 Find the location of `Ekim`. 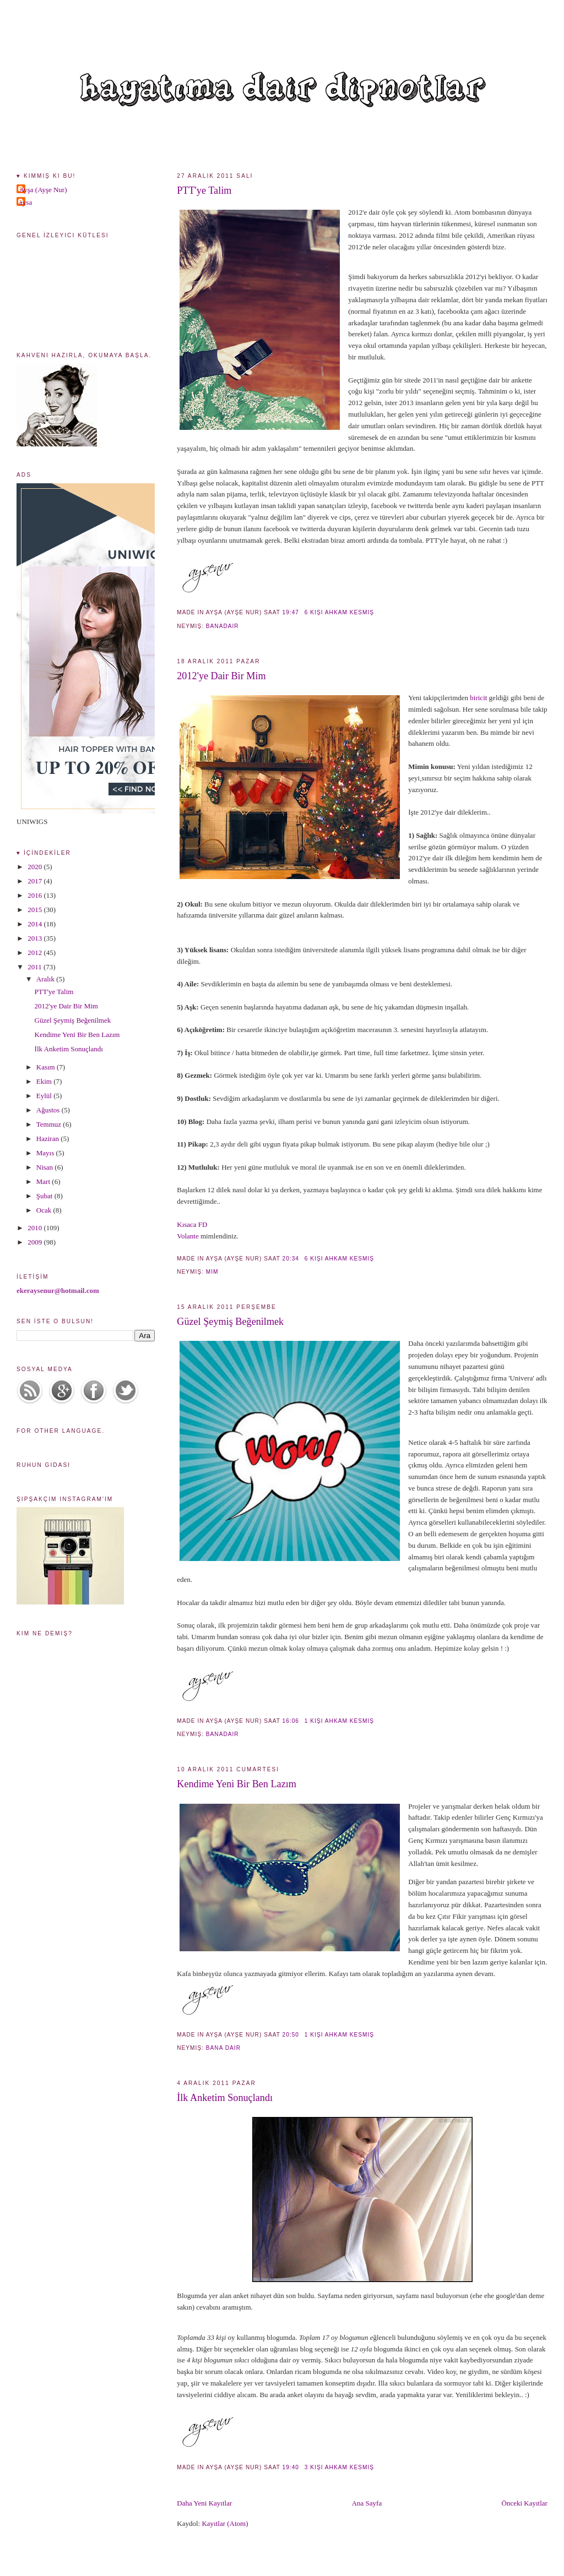

Ekim is located at coordinates (44, 1081).